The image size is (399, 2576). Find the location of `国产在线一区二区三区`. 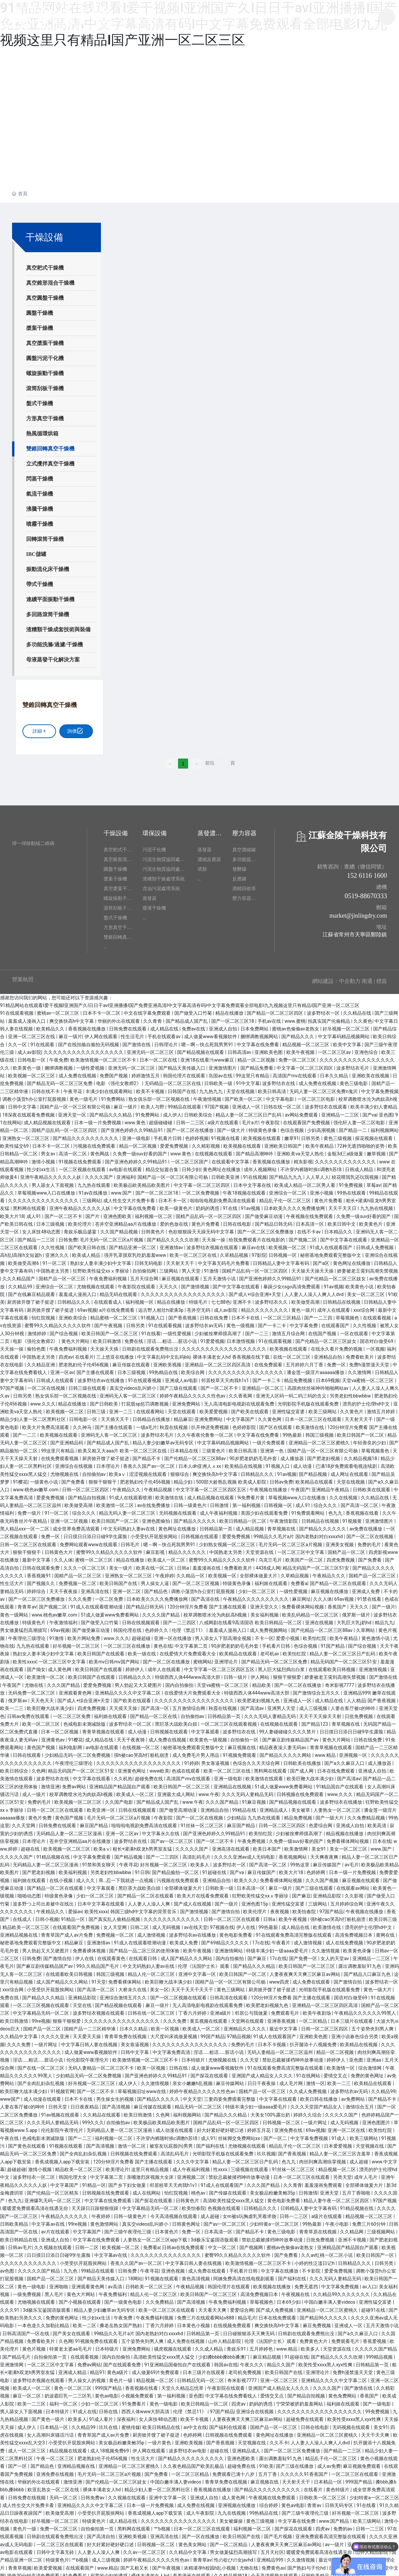

国产在线一区二区三区 is located at coordinates (41, 2064).